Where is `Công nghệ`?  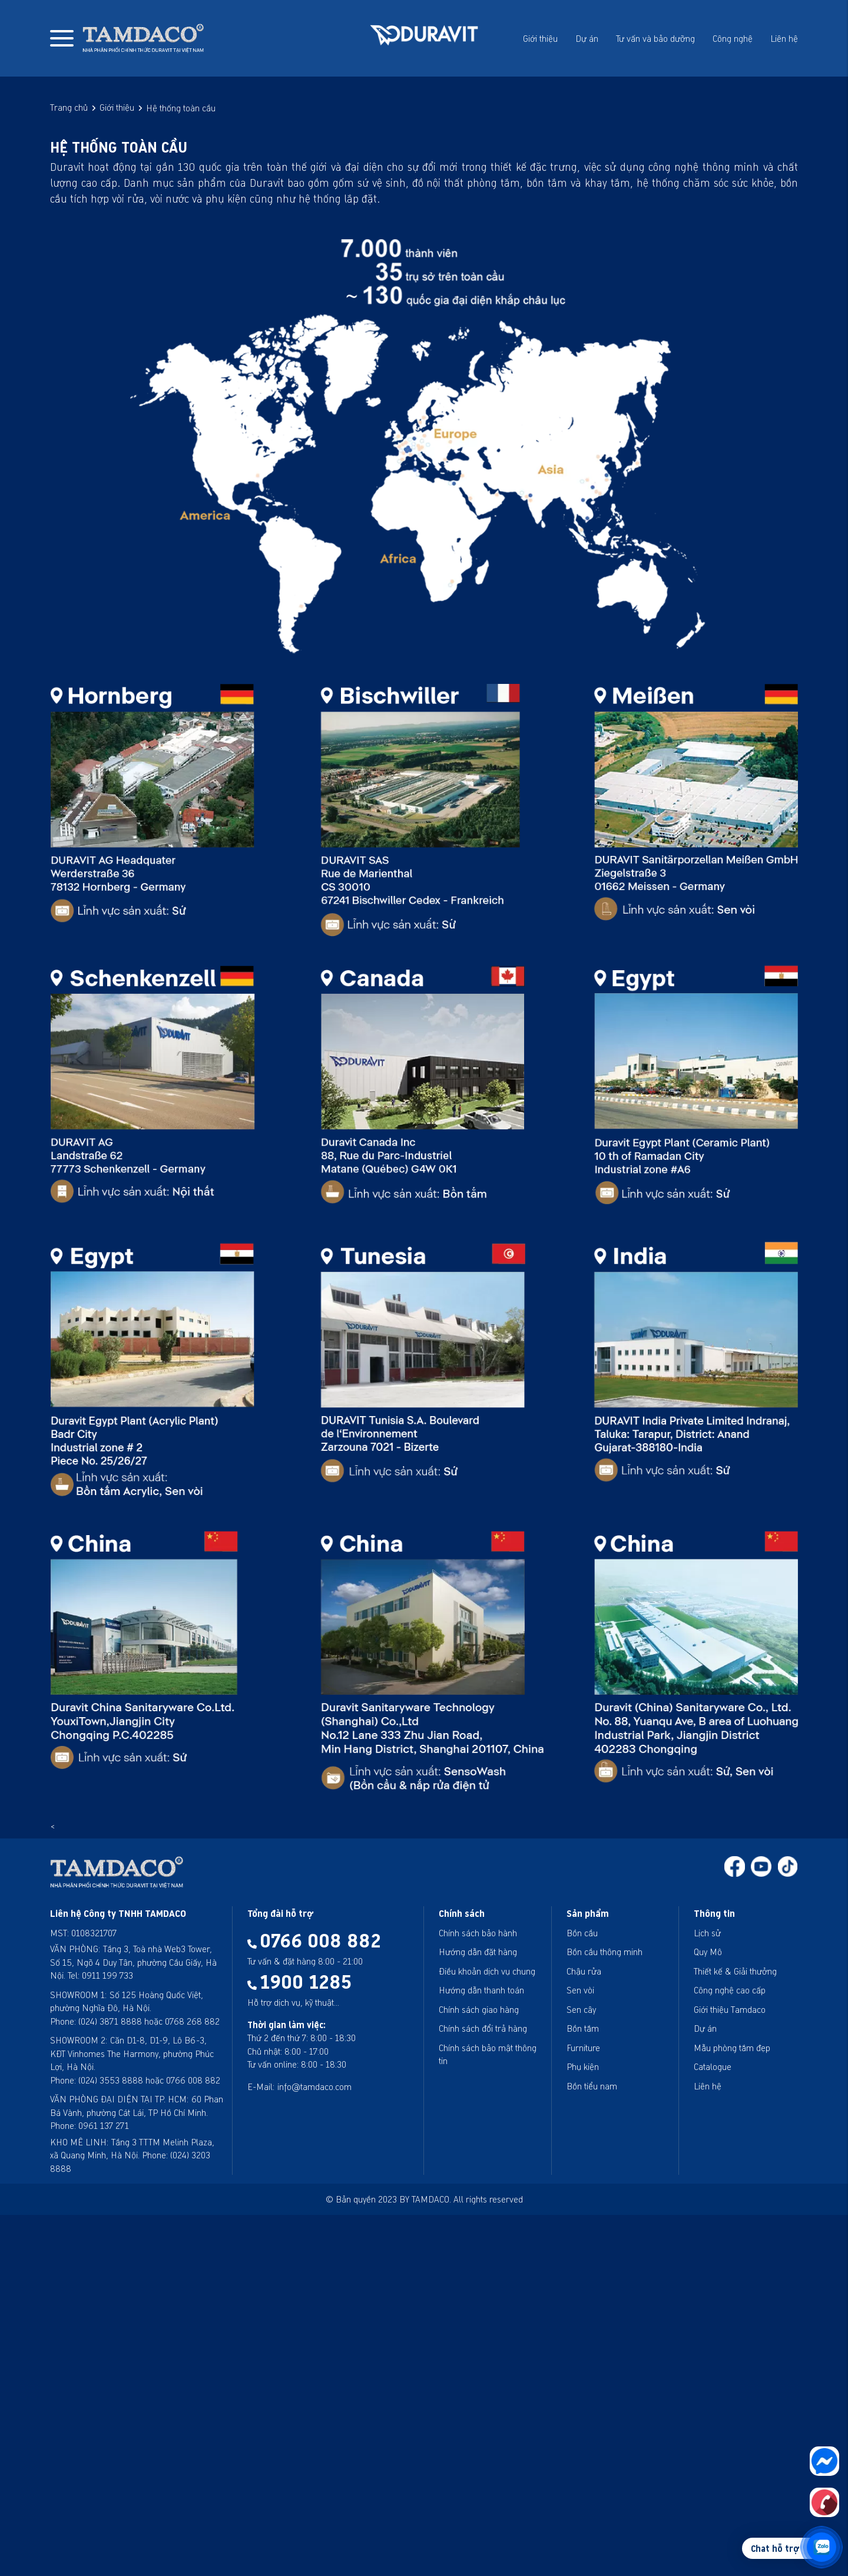
Công nghệ is located at coordinates (733, 38).